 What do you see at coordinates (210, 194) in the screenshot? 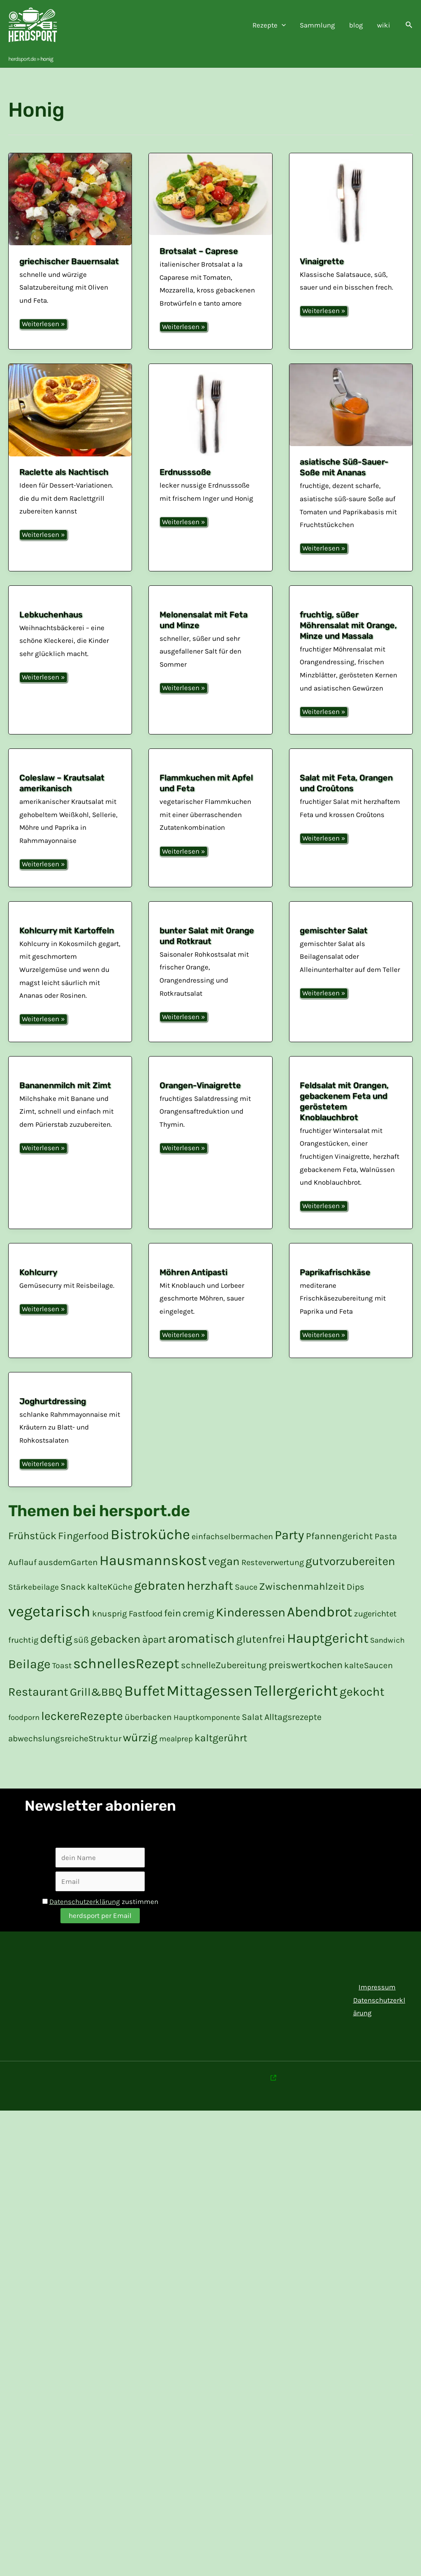
I see `[Read: Brotsalat – Caprese]` at bounding box center [210, 194].